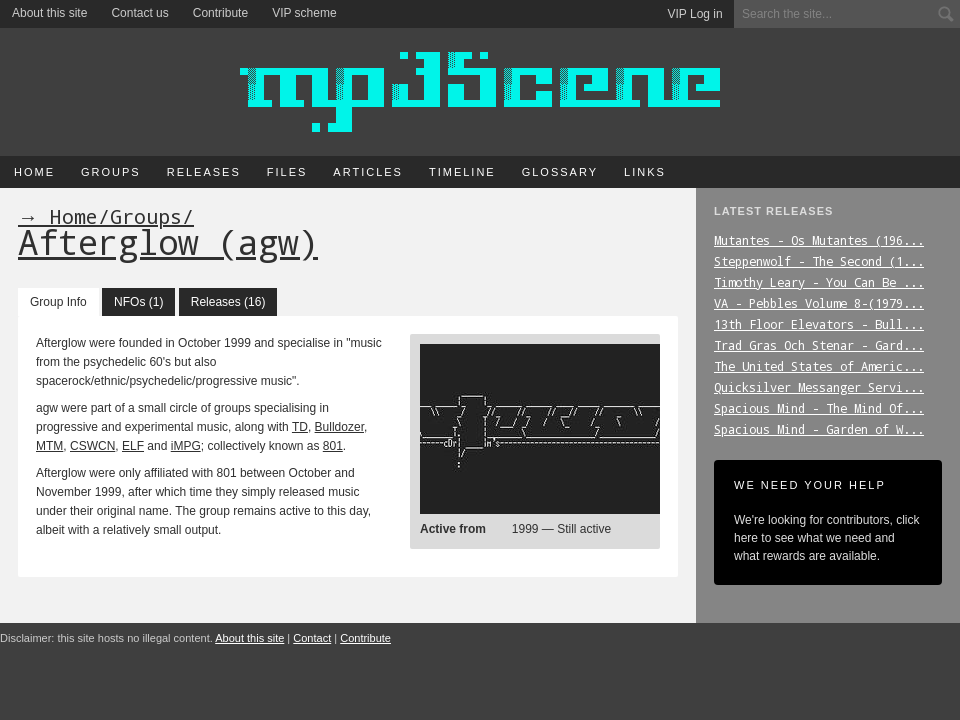 The image size is (960, 720). Describe the element at coordinates (819, 324) in the screenshot. I see `13th_Floor_Elevators_-_Bull...` at that location.